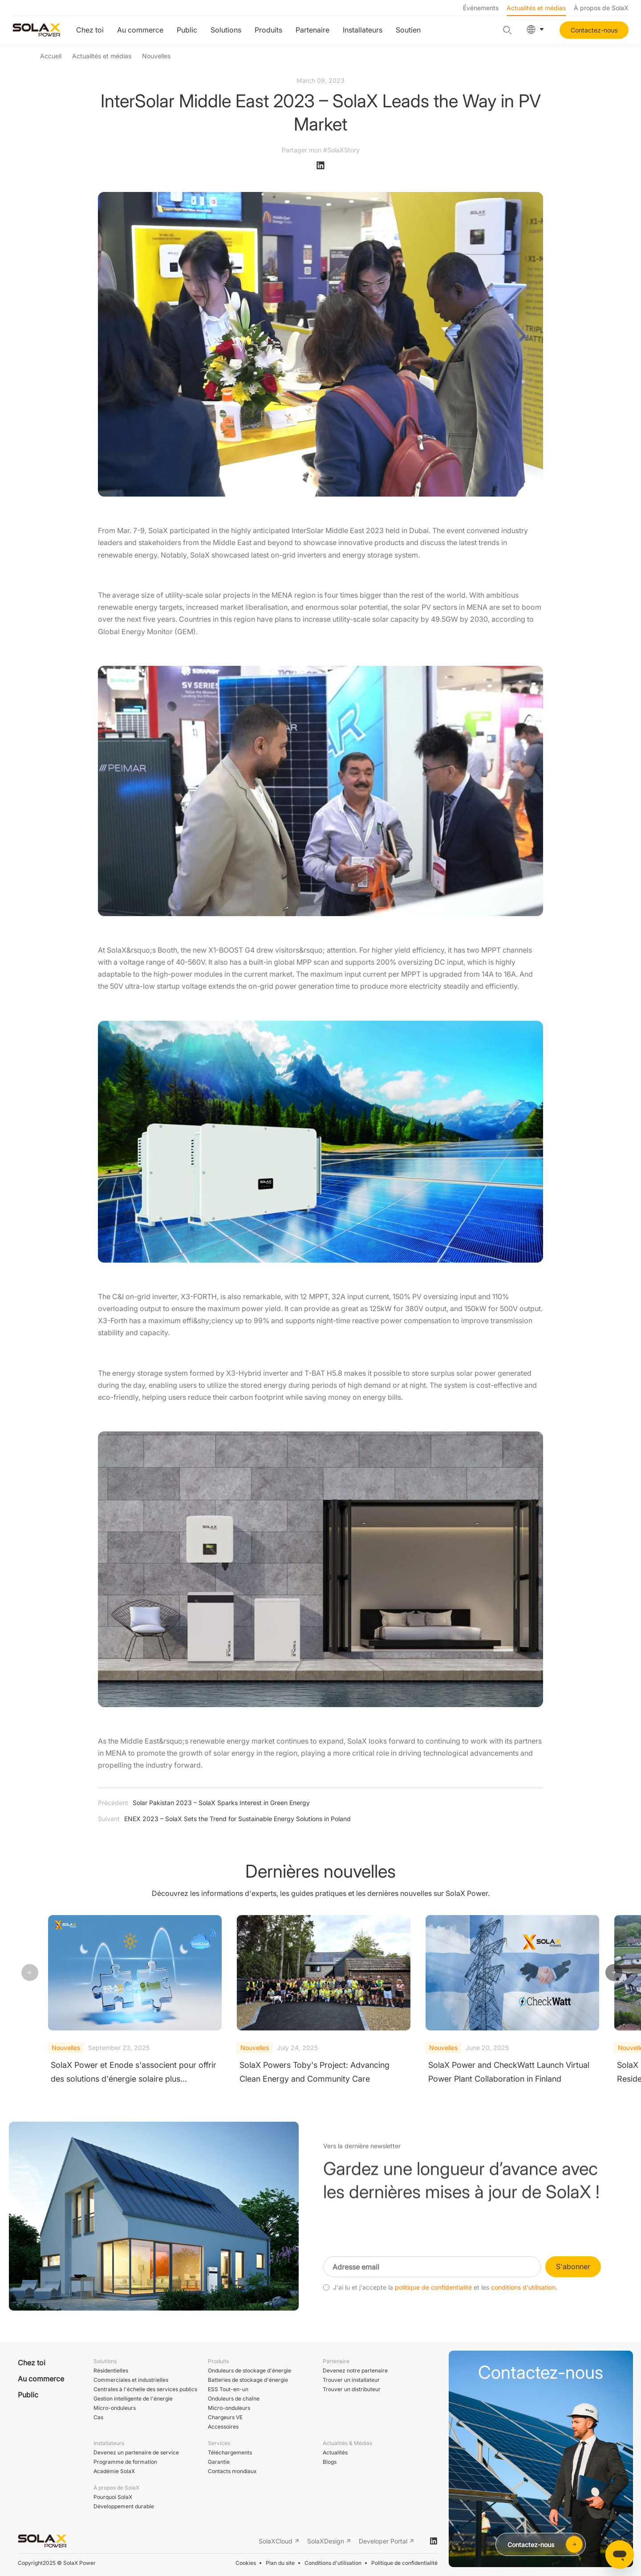  What do you see at coordinates (219, 2461) in the screenshot?
I see `Garantie` at bounding box center [219, 2461].